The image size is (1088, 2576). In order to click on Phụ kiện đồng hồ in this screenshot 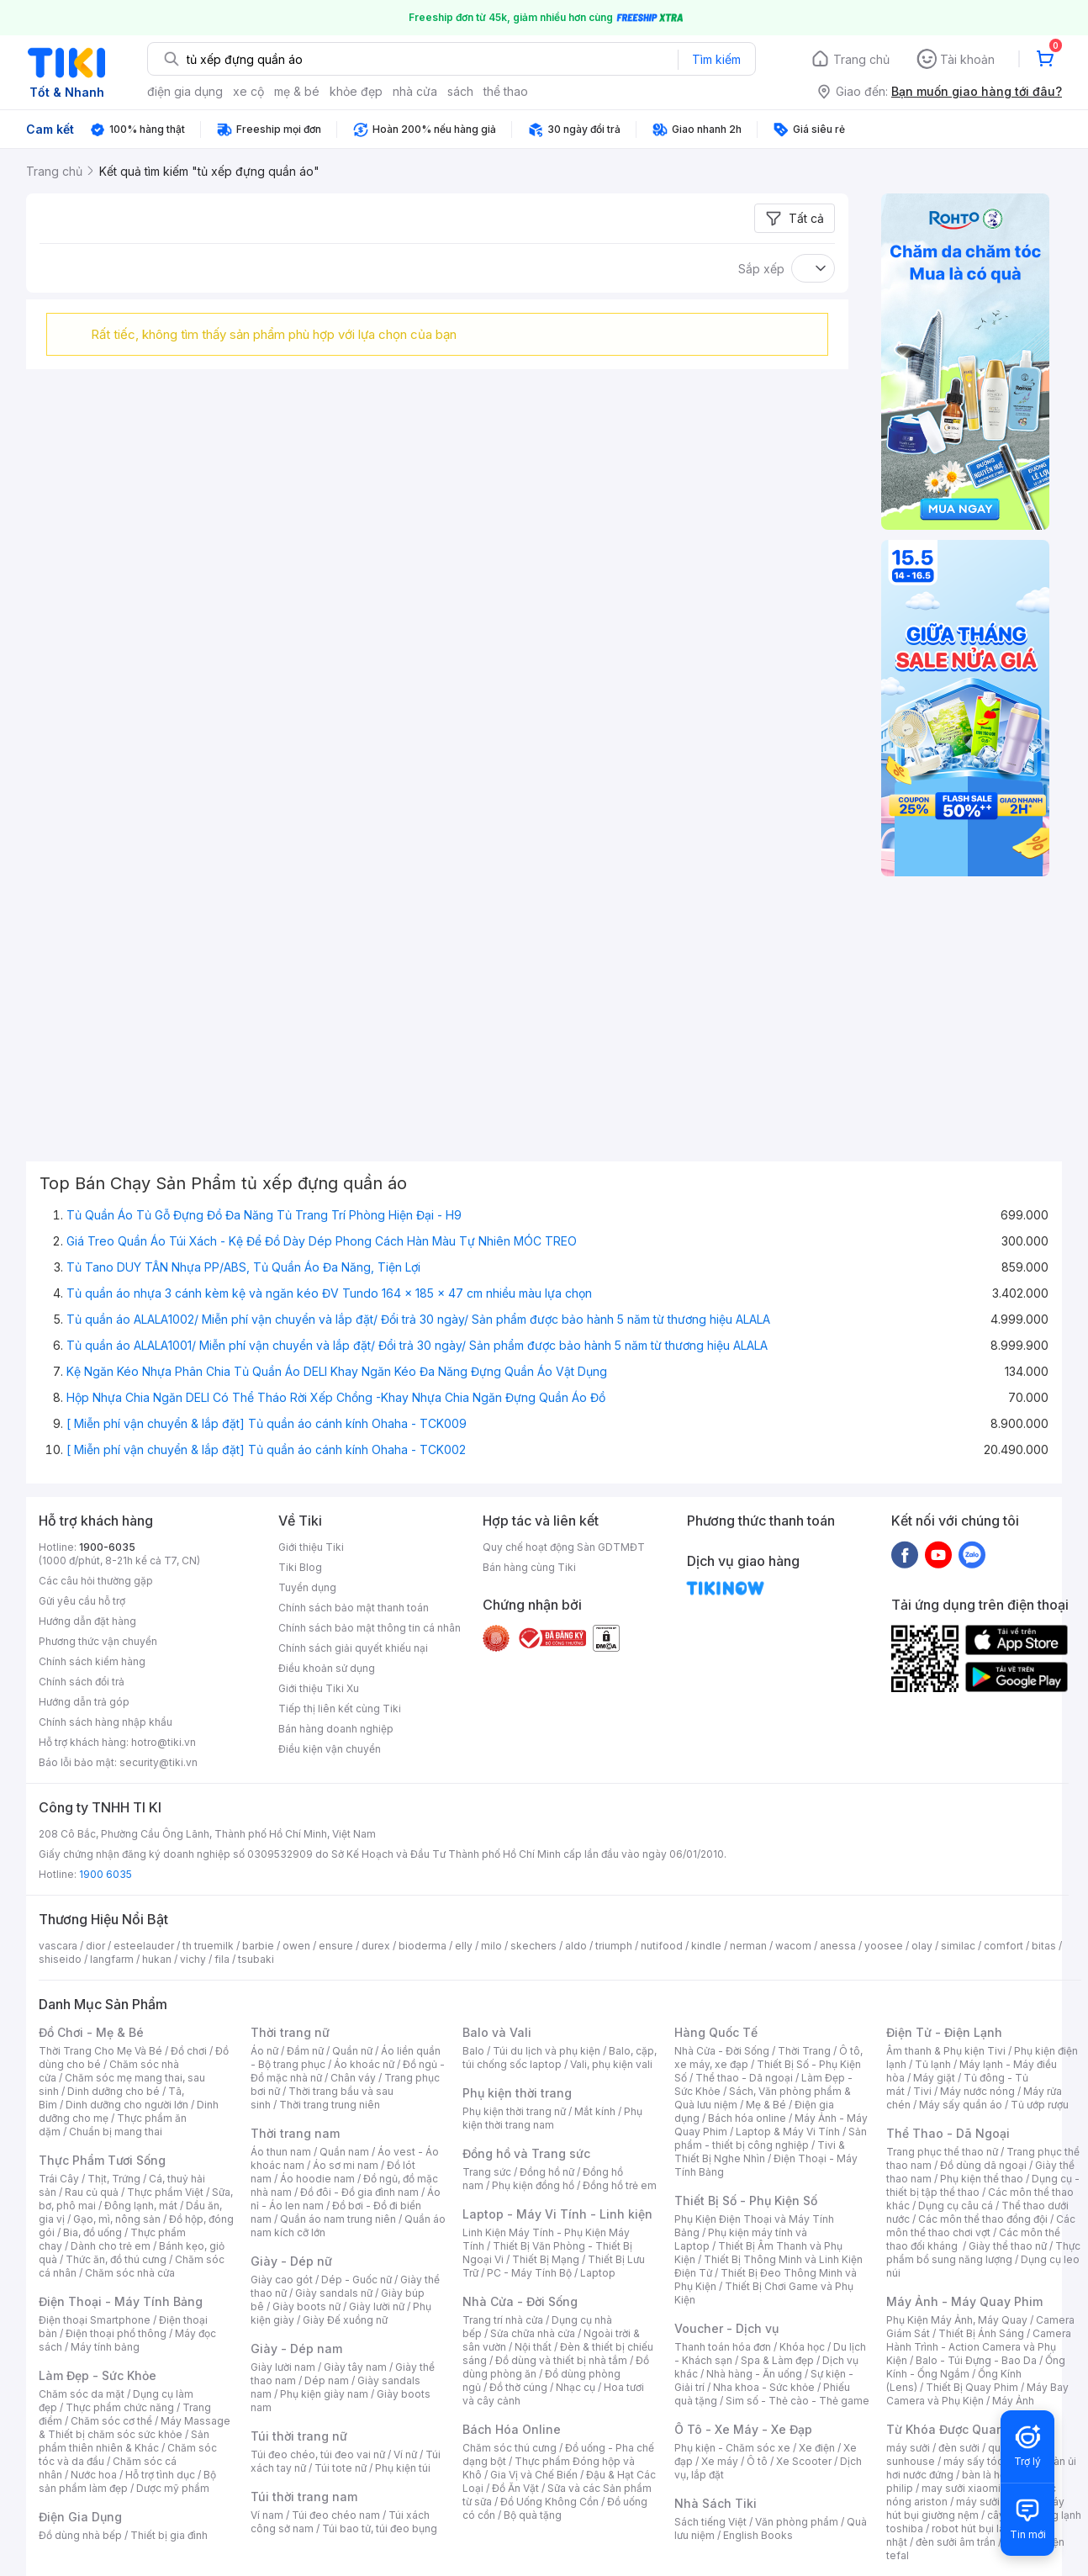, I will do `click(533, 2185)`.